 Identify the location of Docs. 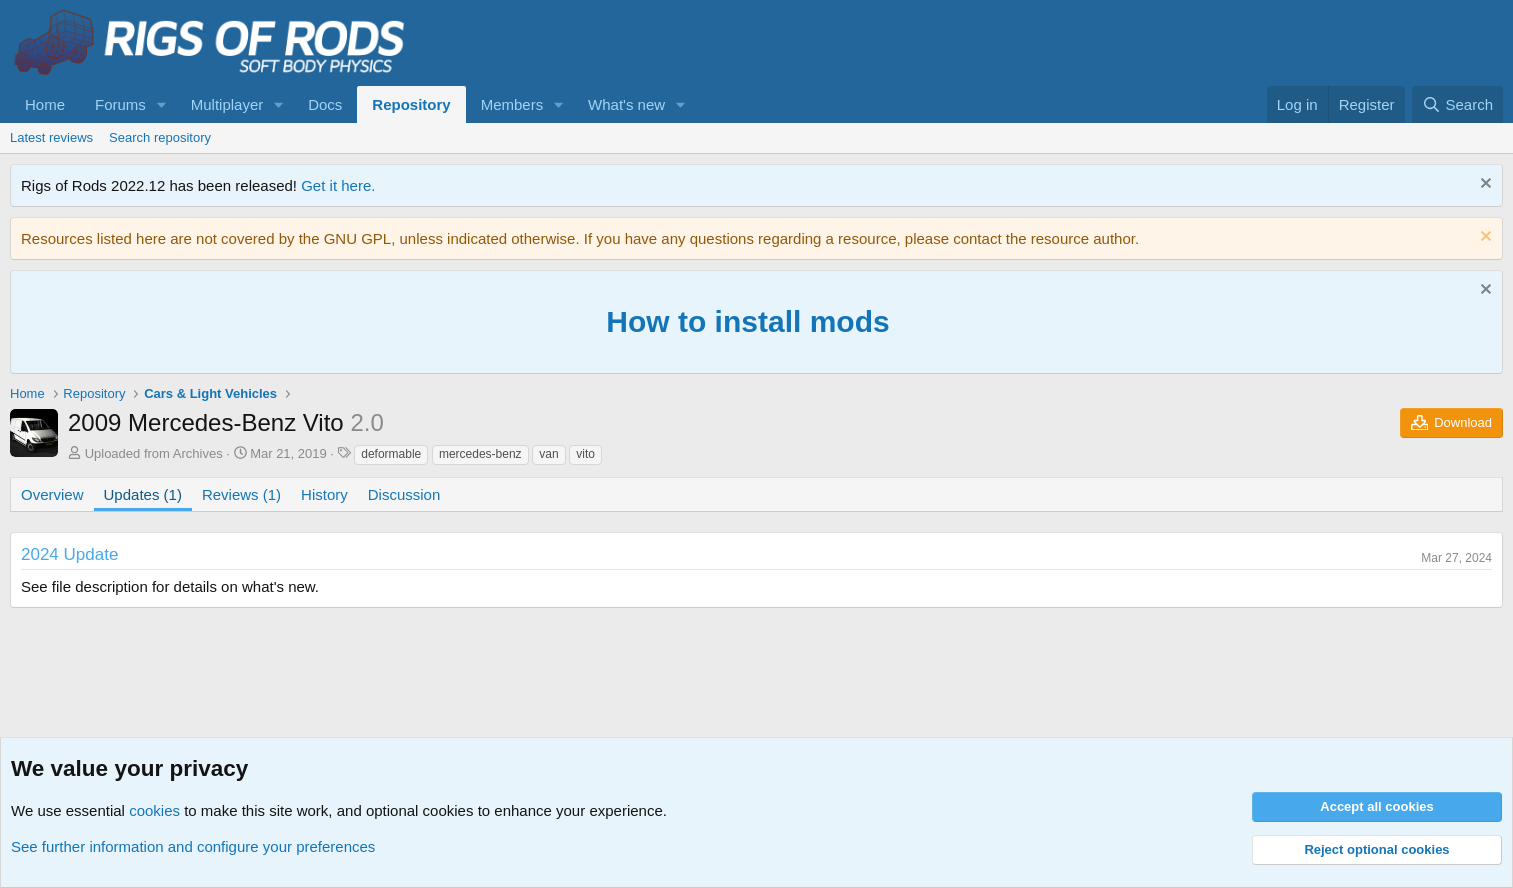
(325, 104).